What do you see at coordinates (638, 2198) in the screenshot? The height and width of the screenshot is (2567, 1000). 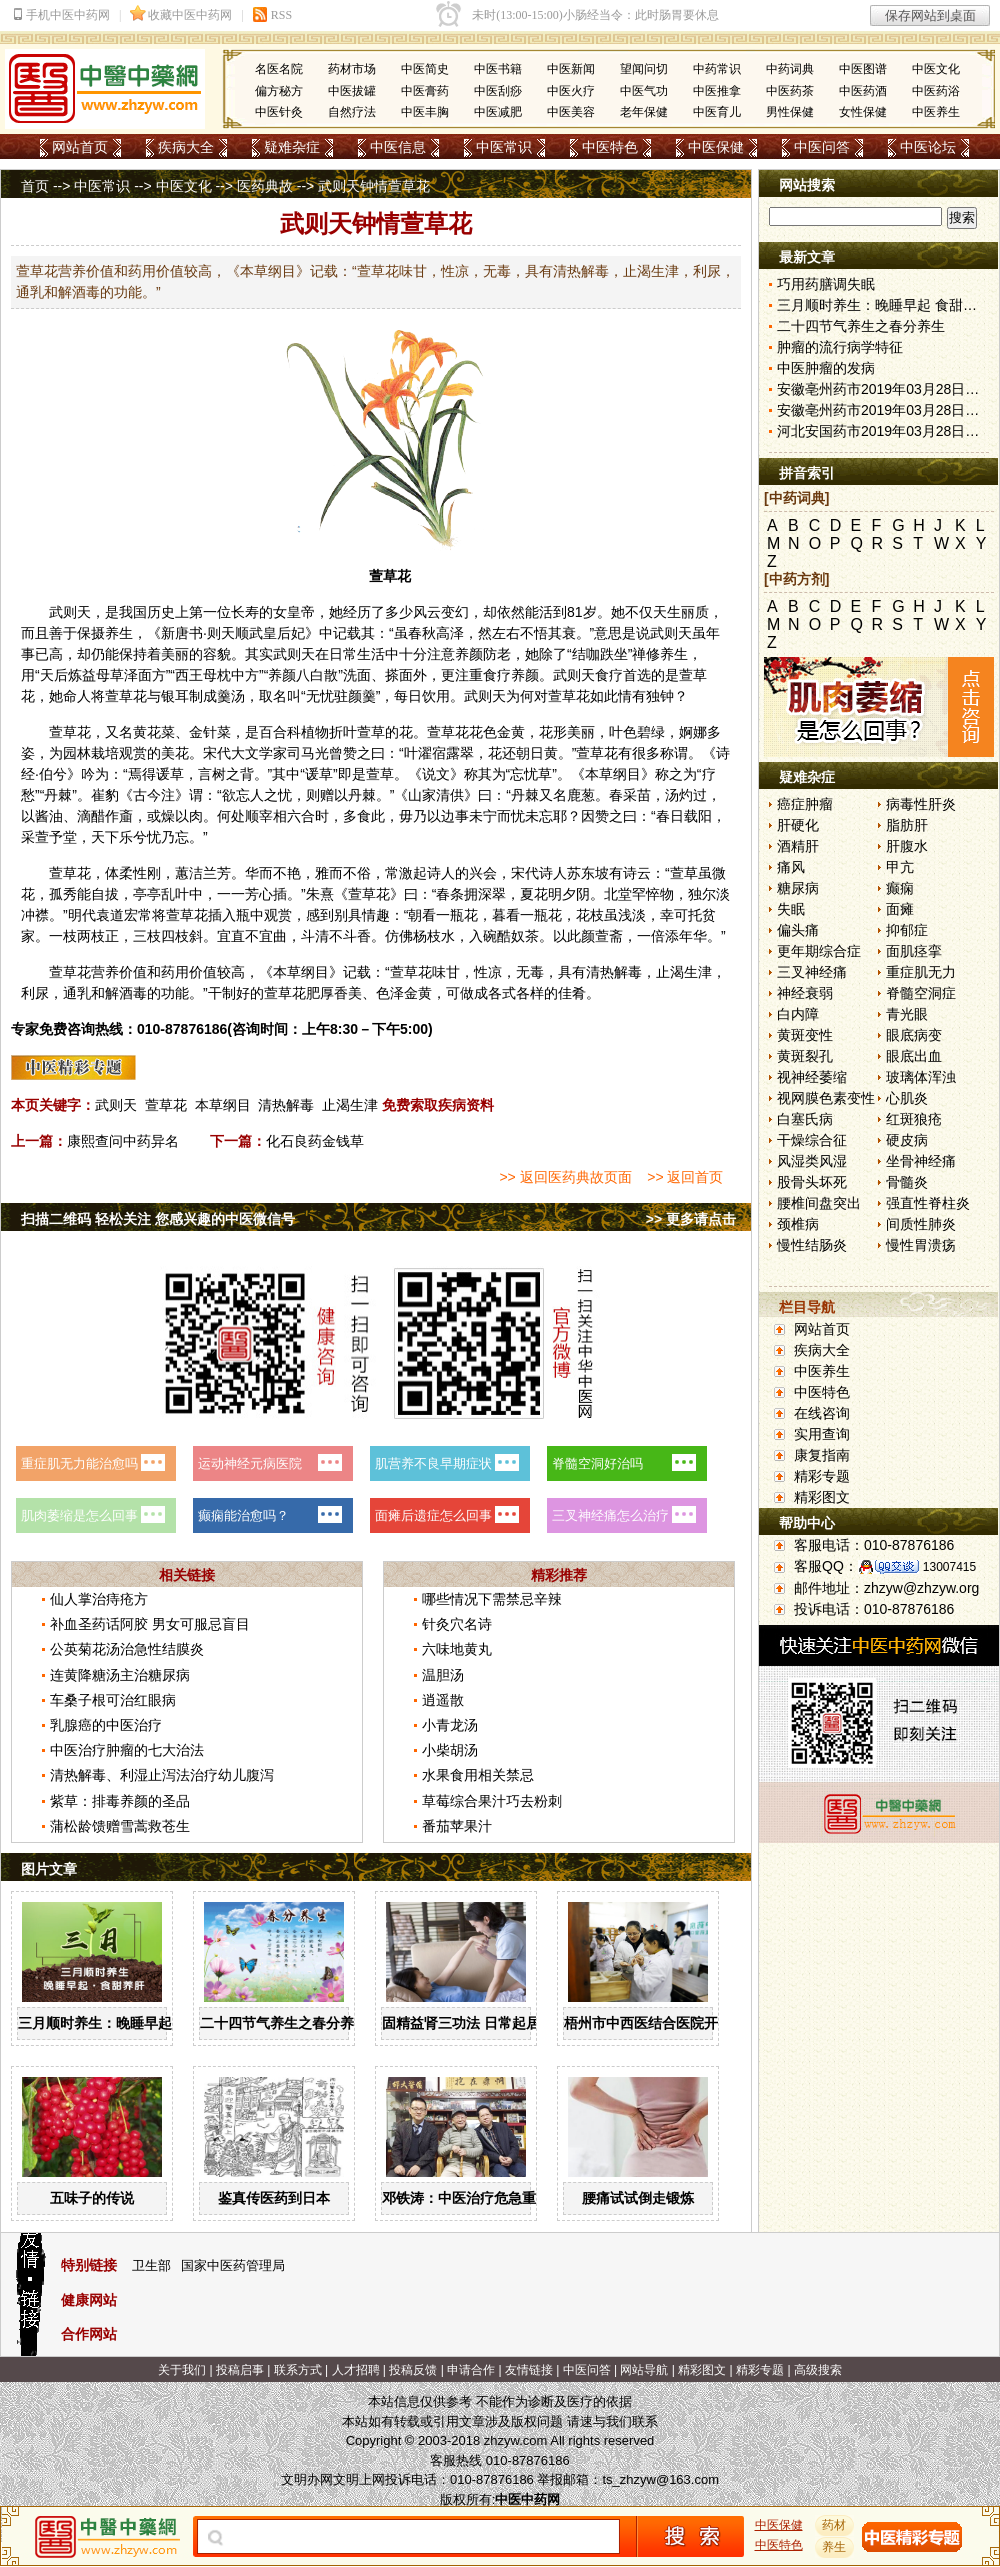 I see `腰痛试试倒走锻炼` at bounding box center [638, 2198].